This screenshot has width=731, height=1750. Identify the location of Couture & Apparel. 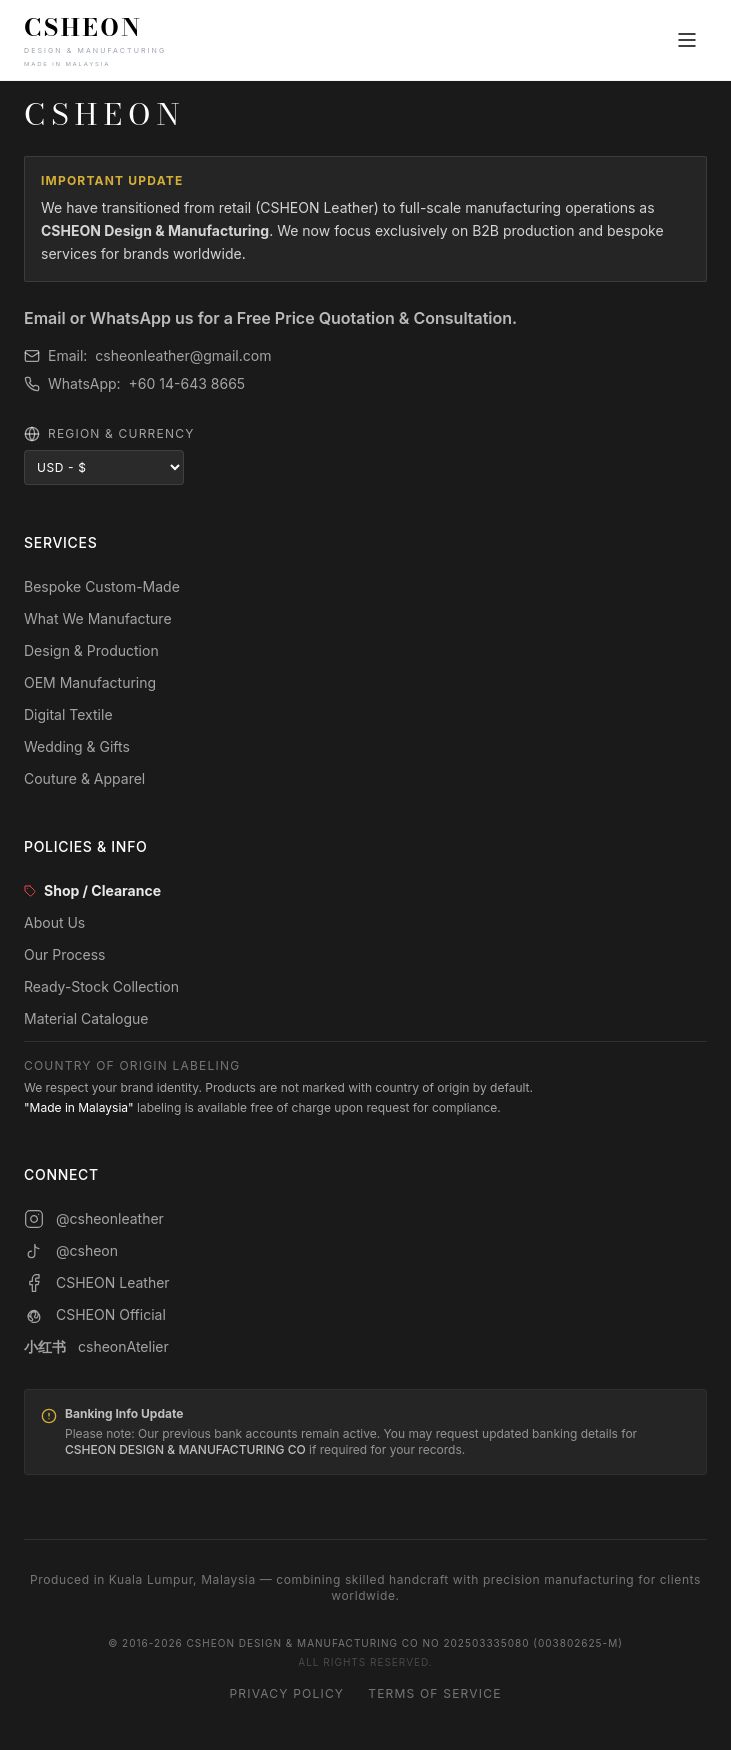
(84, 778).